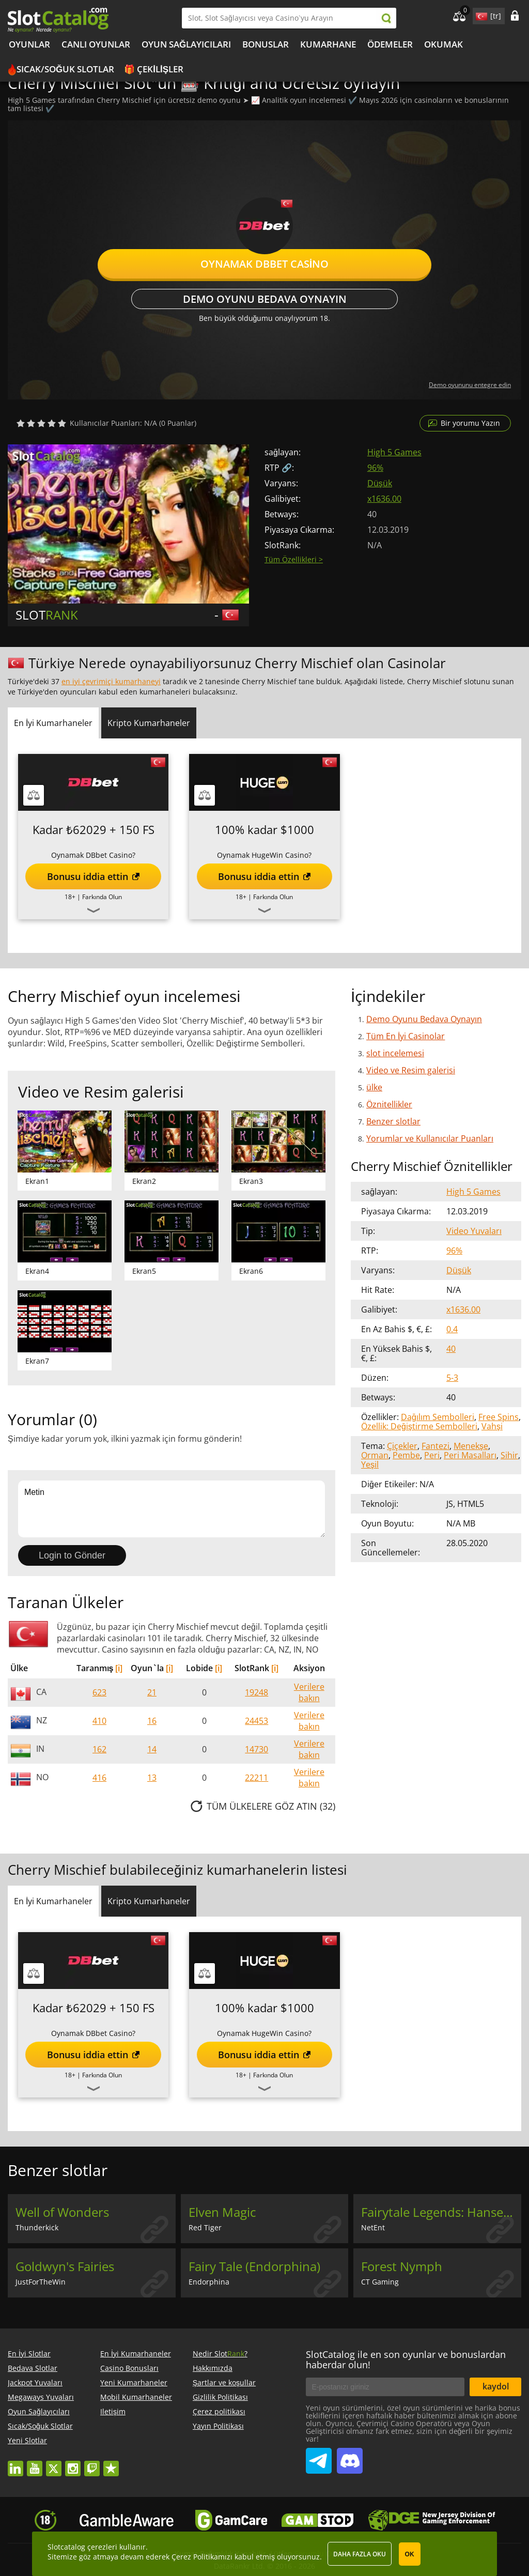  Describe the element at coordinates (118, 1668) in the screenshot. I see `[i]` at that location.